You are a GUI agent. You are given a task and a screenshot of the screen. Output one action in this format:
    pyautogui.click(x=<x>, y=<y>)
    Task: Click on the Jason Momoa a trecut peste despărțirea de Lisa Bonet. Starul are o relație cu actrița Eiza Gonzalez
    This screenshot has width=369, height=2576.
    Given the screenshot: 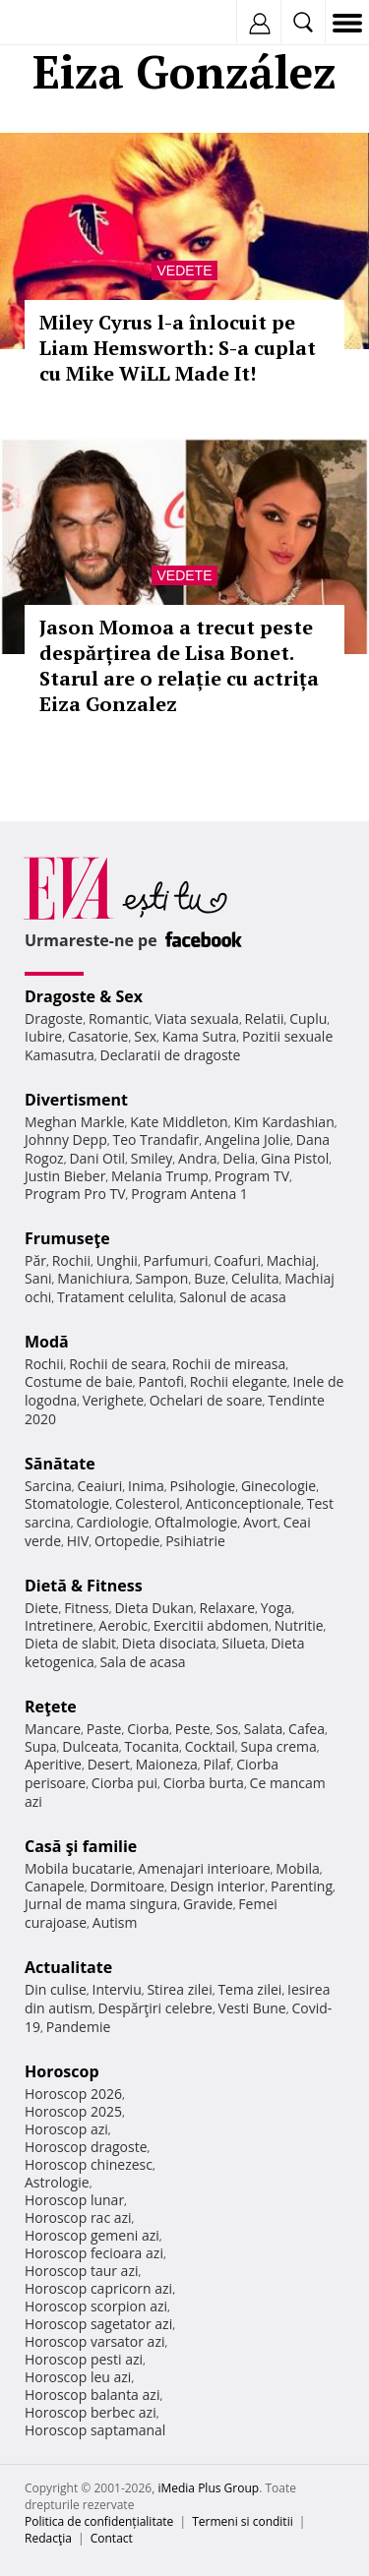 What is the action you would take?
    pyautogui.click(x=179, y=665)
    